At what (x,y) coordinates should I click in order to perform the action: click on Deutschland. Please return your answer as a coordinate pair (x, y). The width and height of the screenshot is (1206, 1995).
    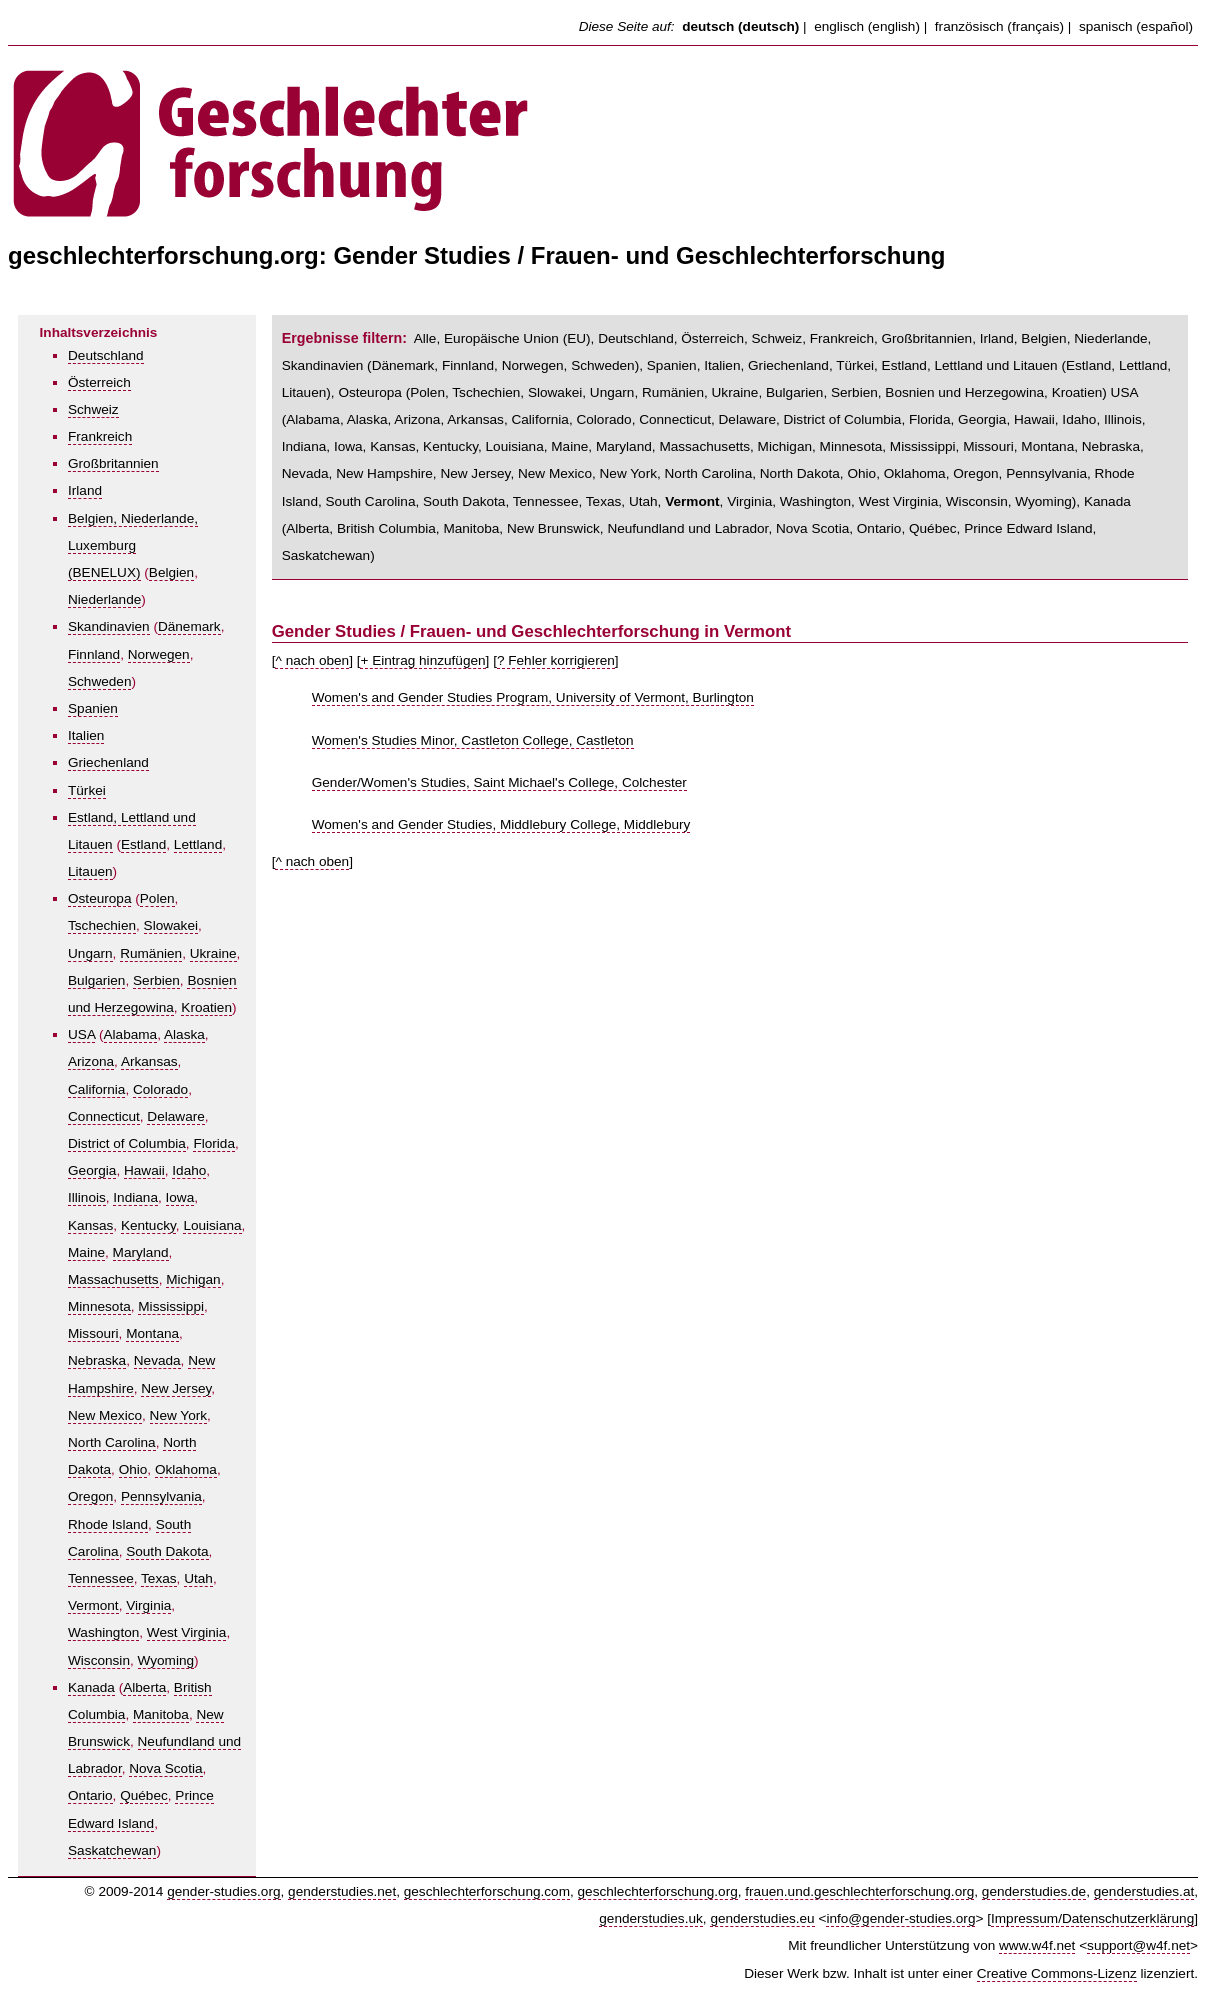
    Looking at the image, I should click on (106, 355).